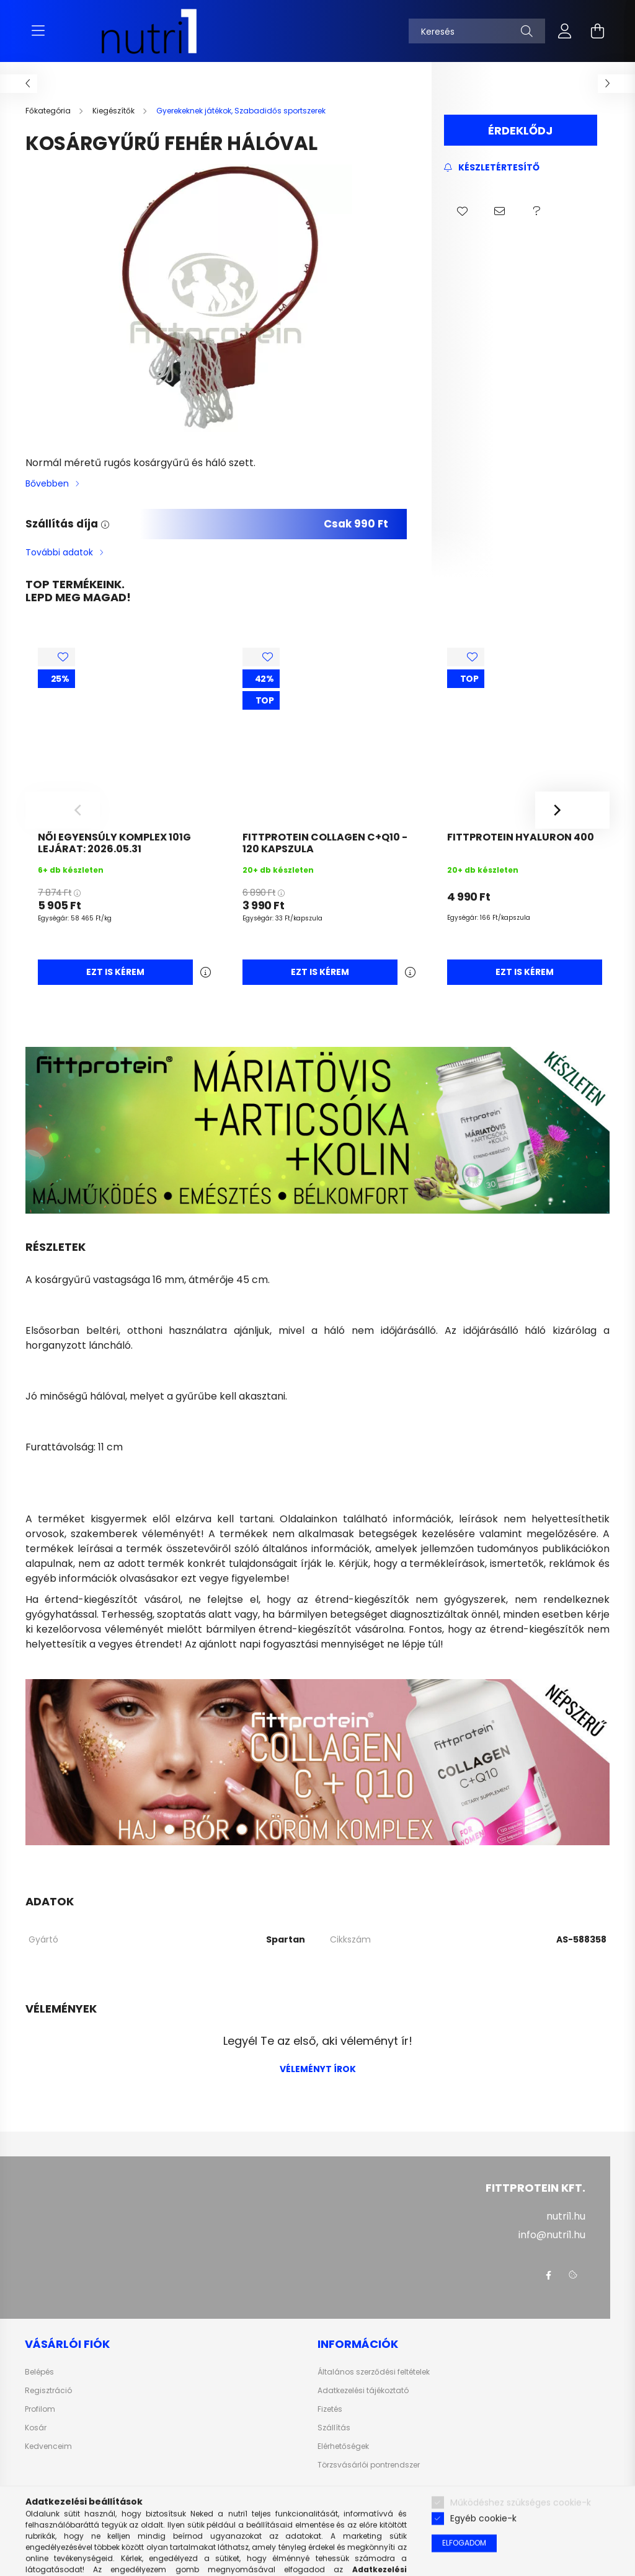  What do you see at coordinates (343, 2446) in the screenshot?
I see `Elérhetőségek` at bounding box center [343, 2446].